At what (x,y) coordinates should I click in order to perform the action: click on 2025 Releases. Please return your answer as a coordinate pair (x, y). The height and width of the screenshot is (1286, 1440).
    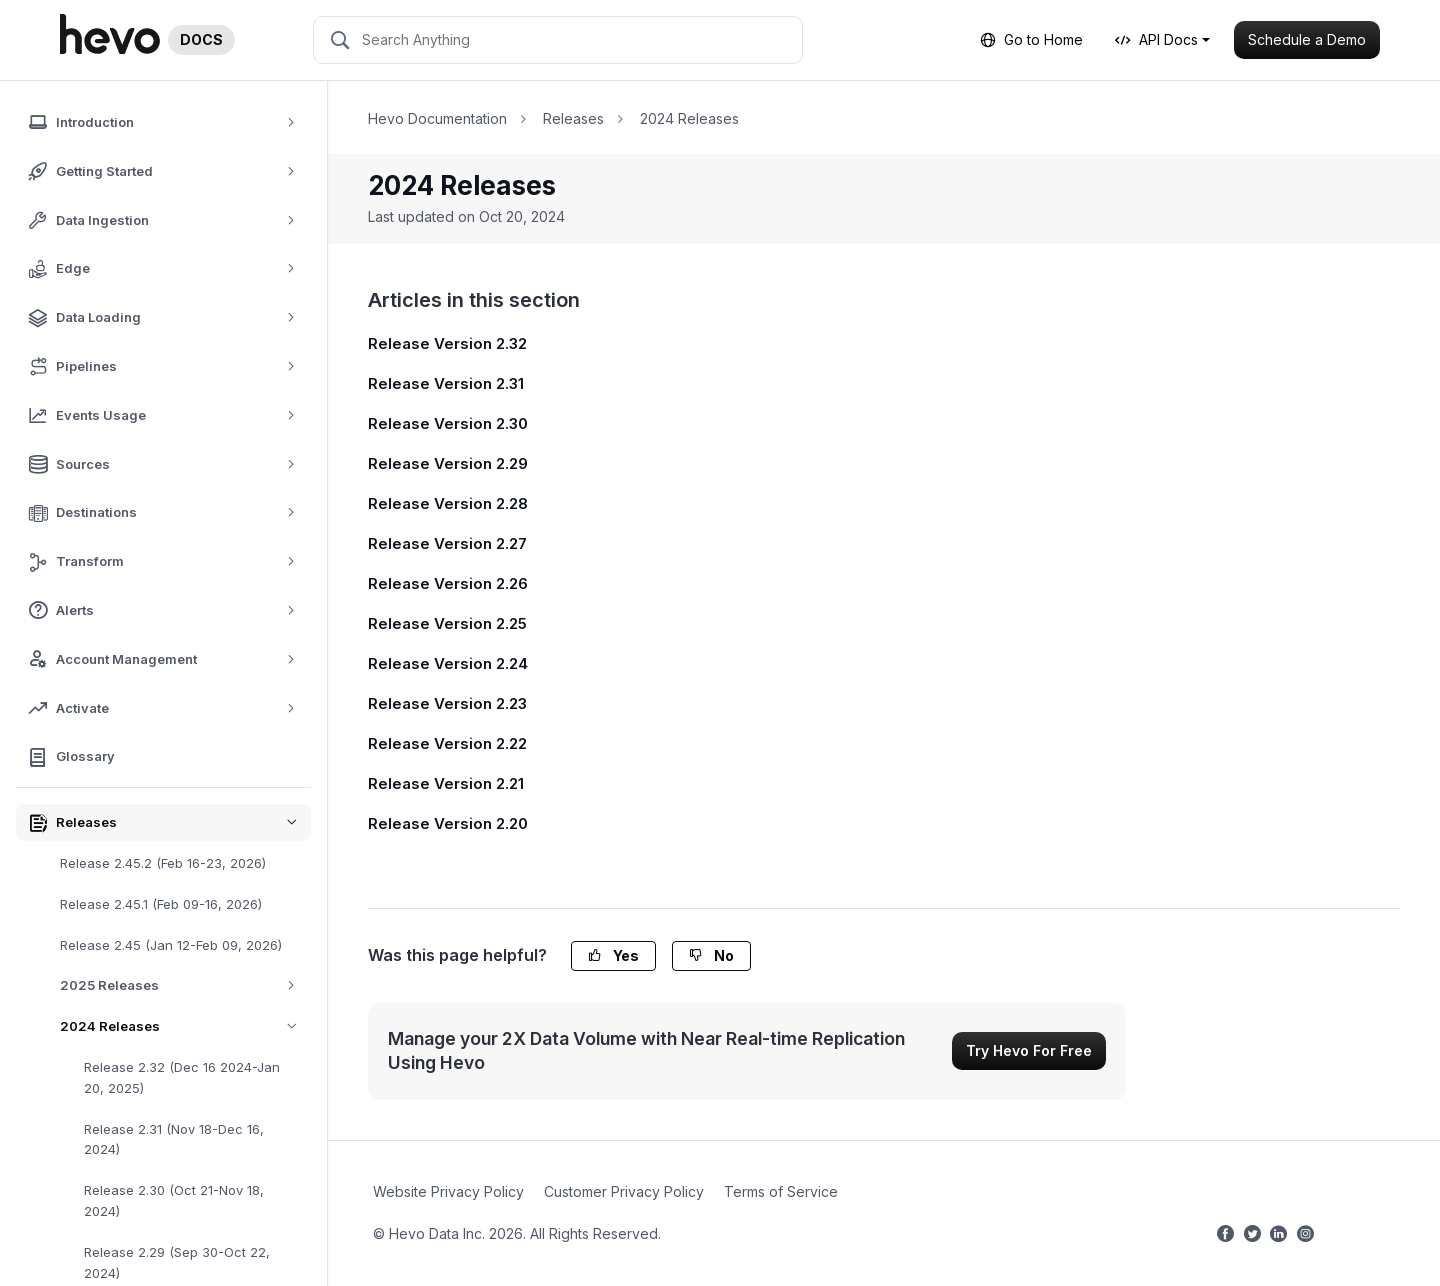
    Looking at the image, I should click on (184, 985).